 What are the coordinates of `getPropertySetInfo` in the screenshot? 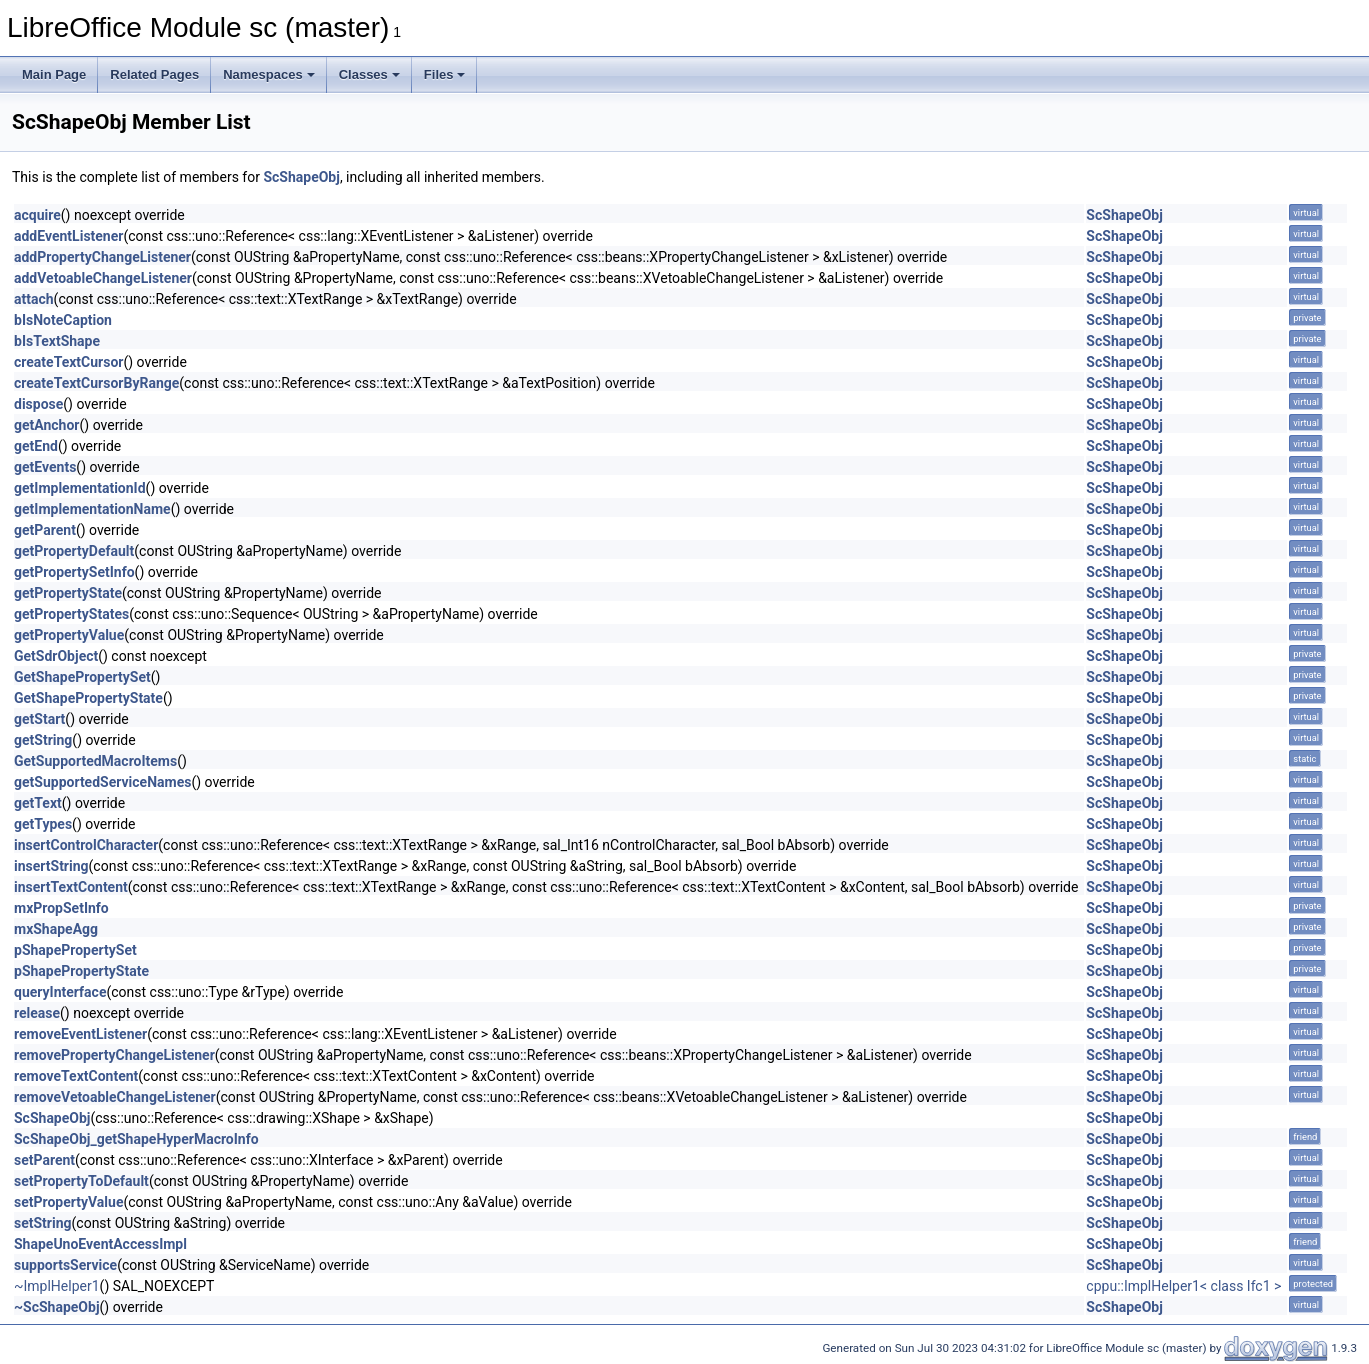 It's located at (74, 572).